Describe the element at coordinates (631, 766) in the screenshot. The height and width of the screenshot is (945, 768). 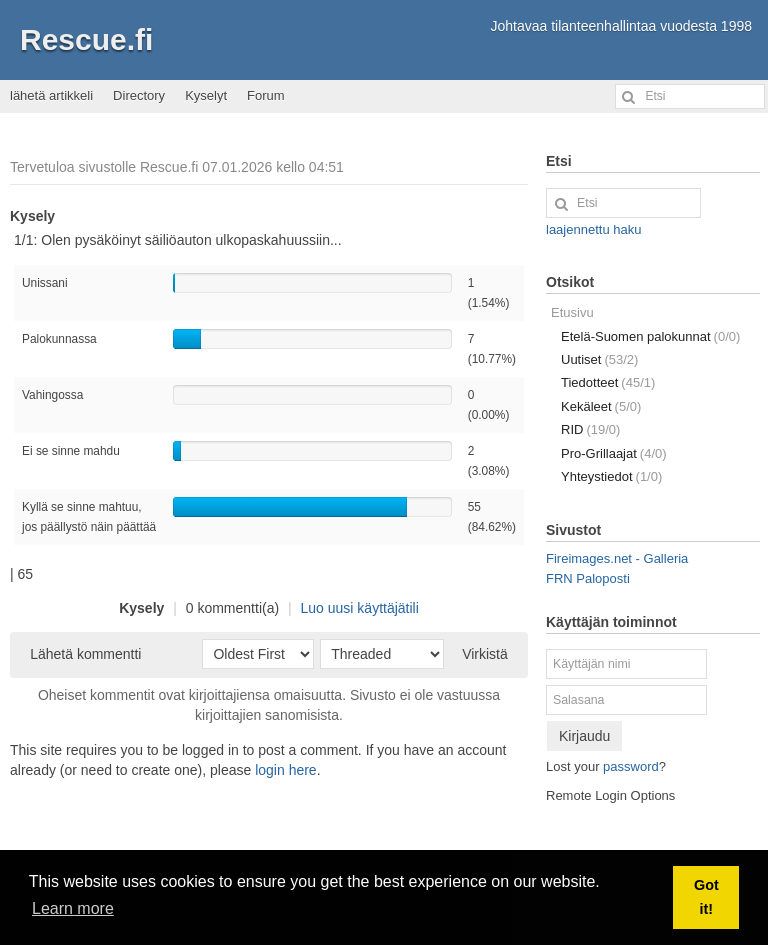
I see `password` at that location.